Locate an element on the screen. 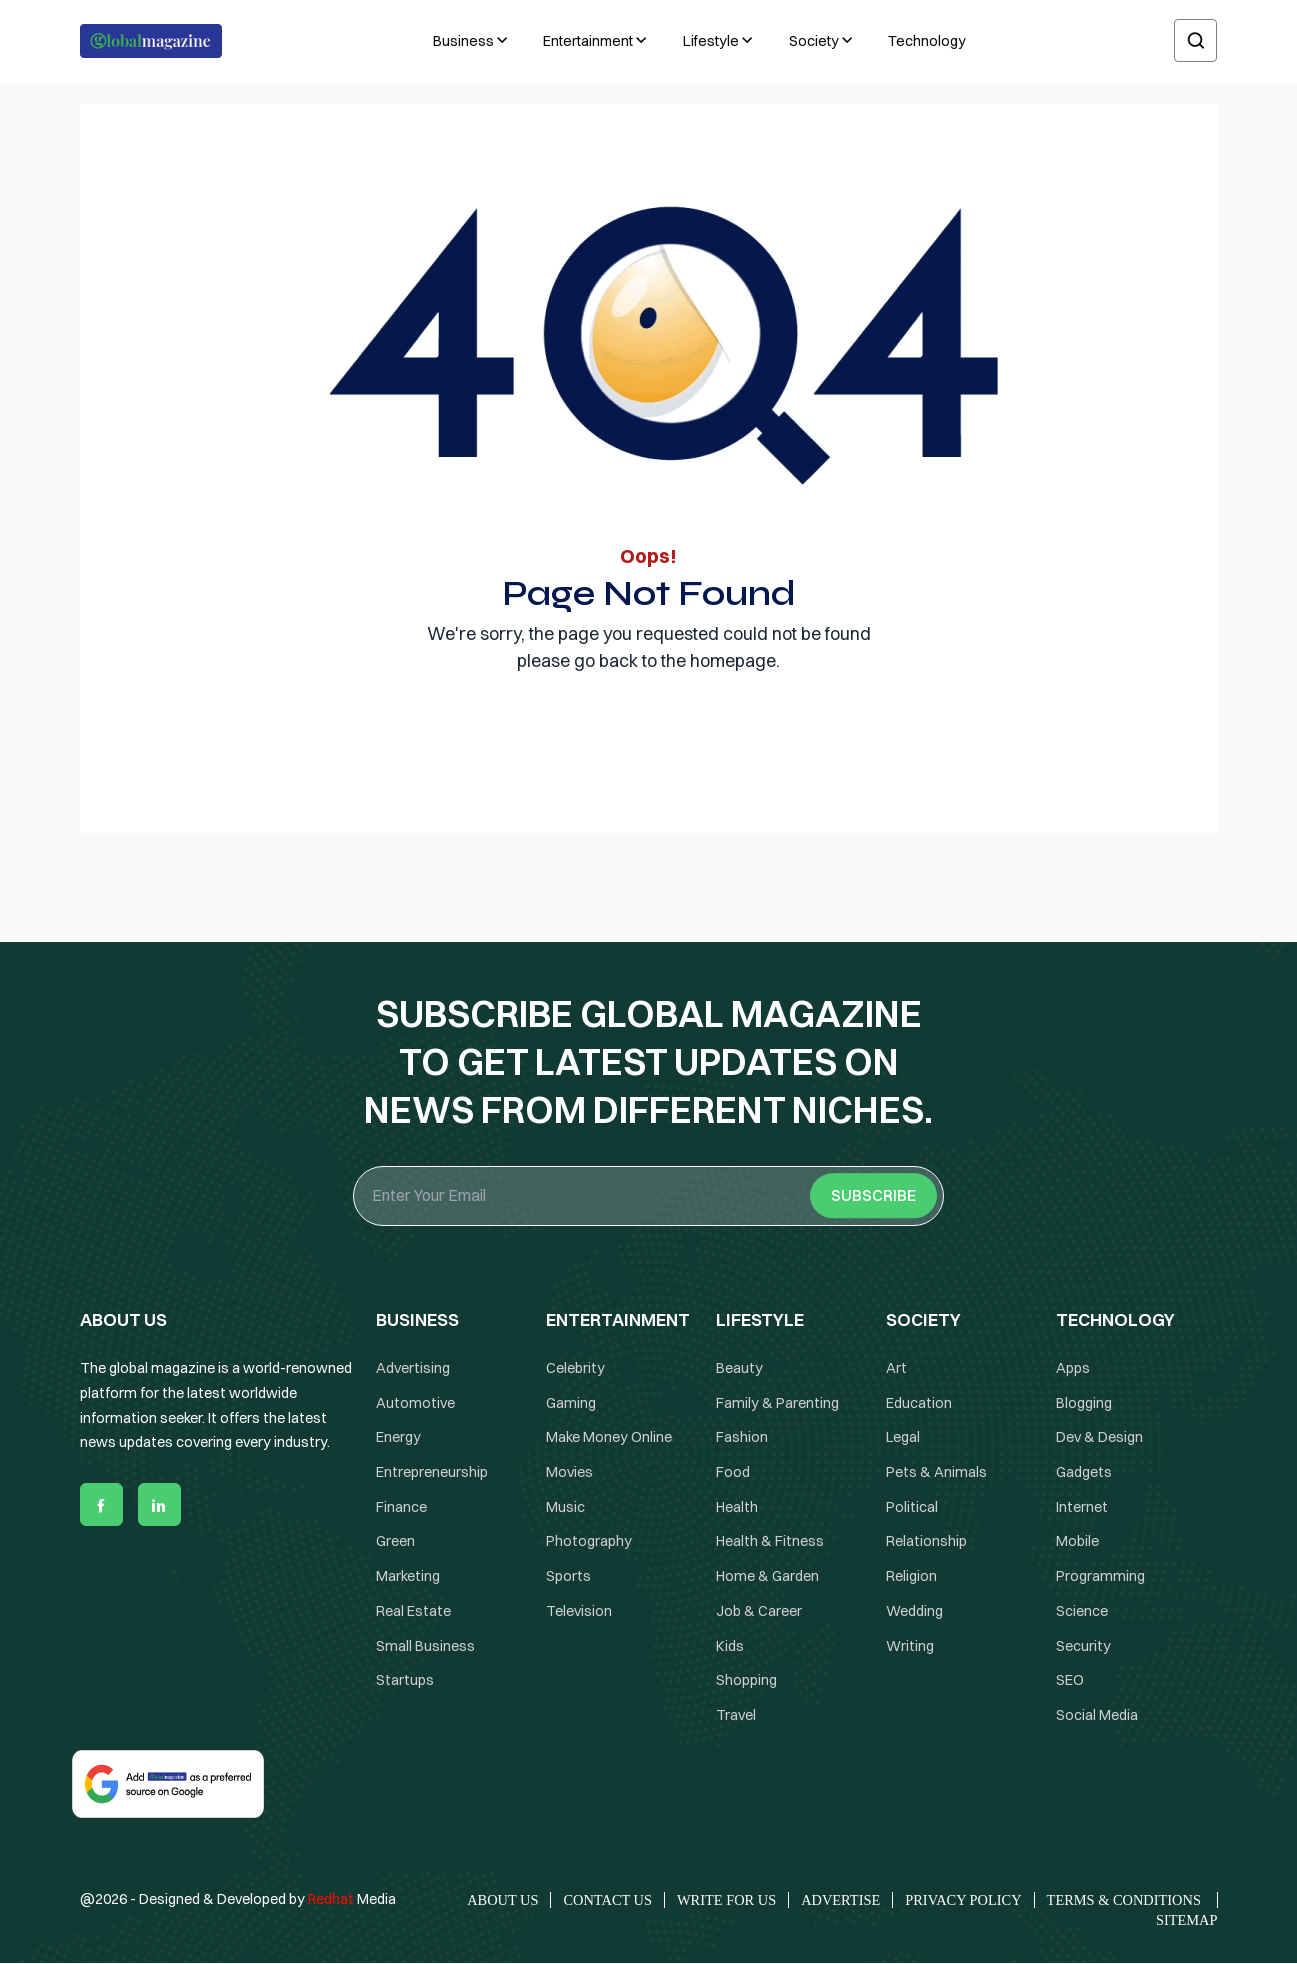  Make Money Online is located at coordinates (609, 1438).